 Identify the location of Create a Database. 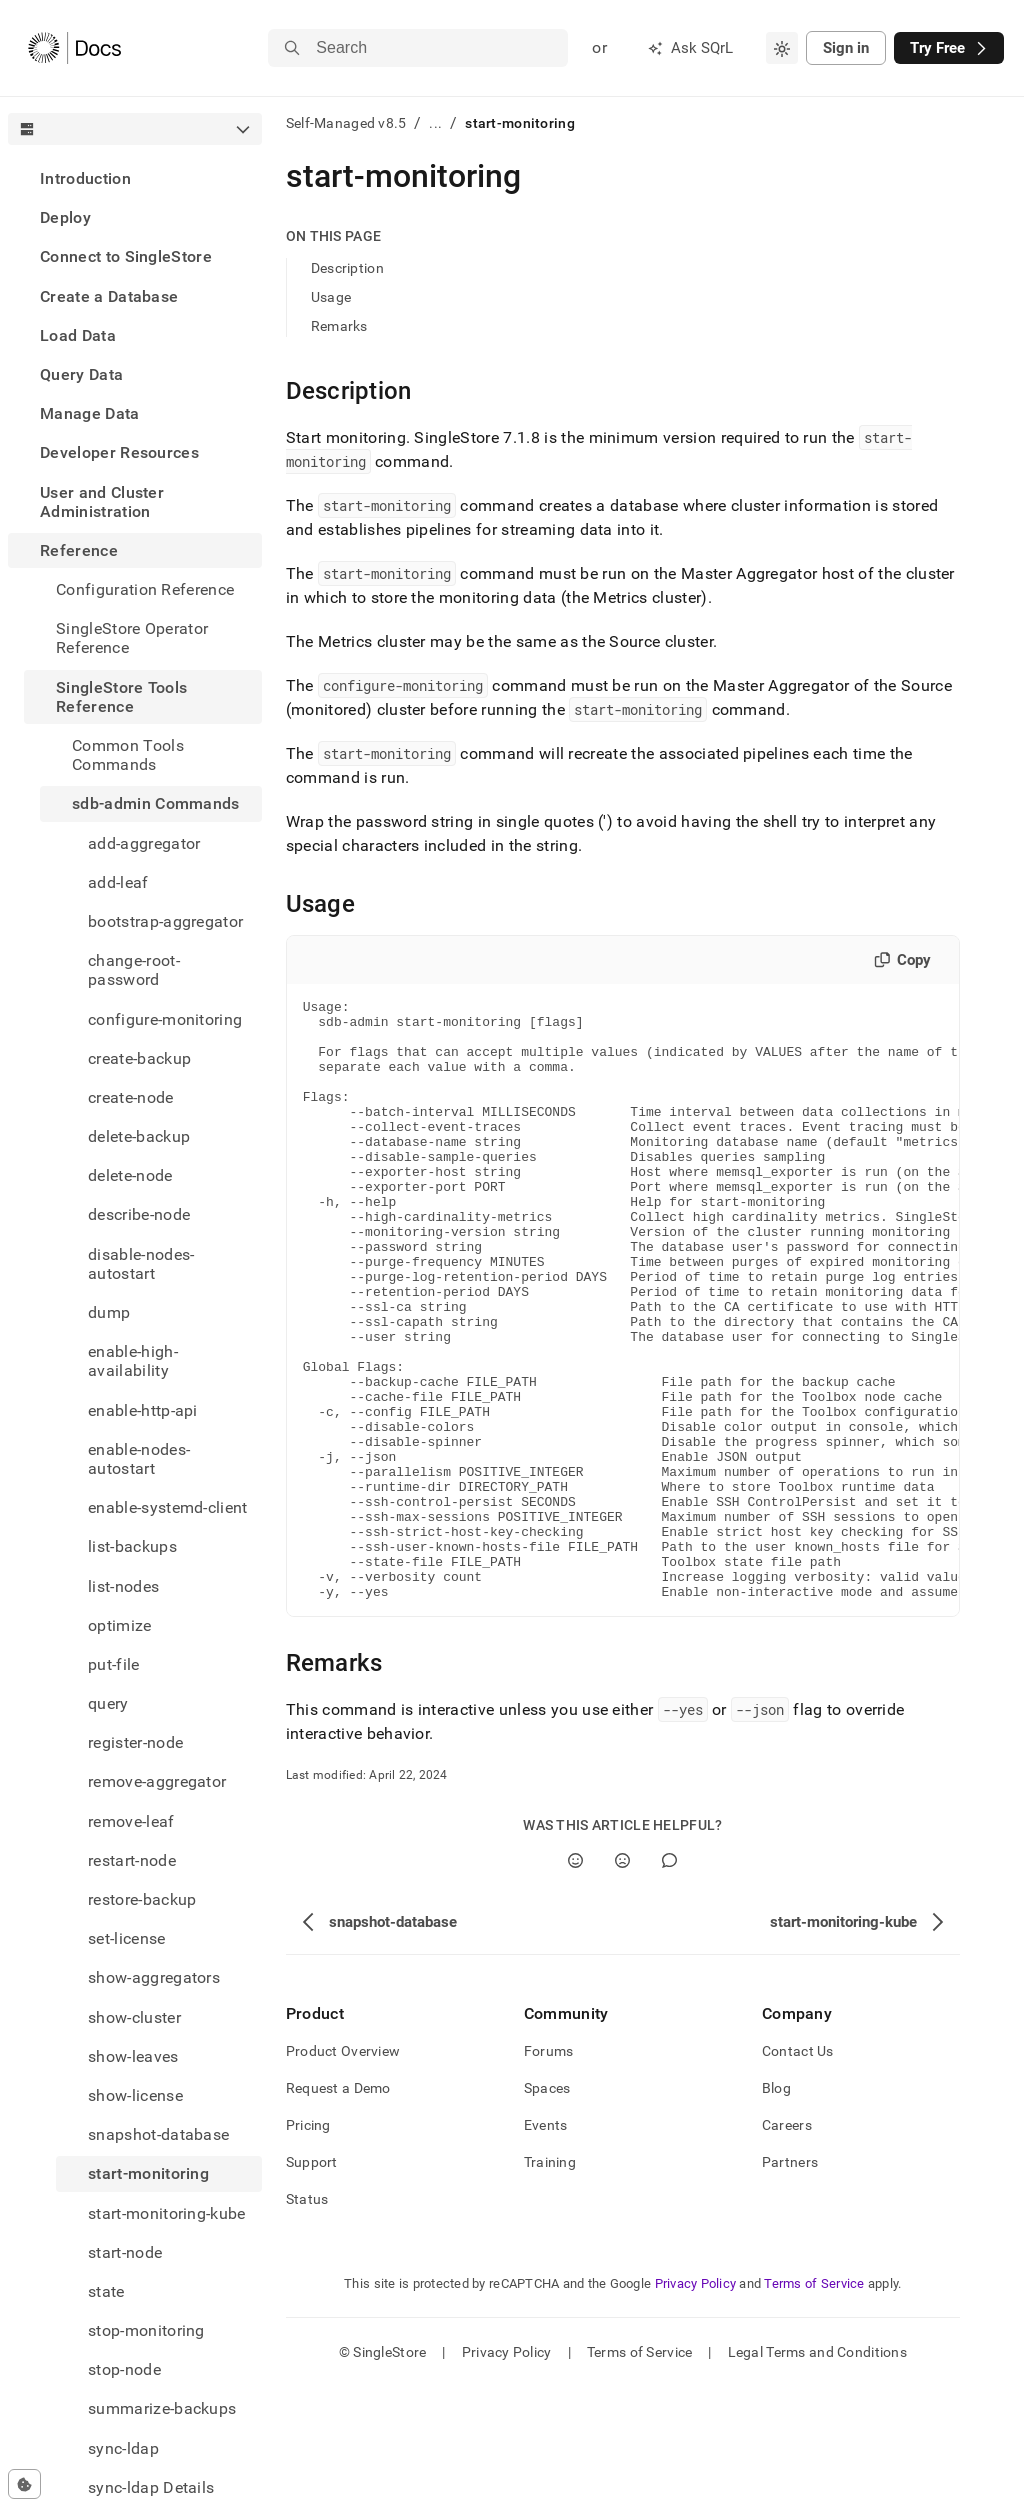
(109, 296).